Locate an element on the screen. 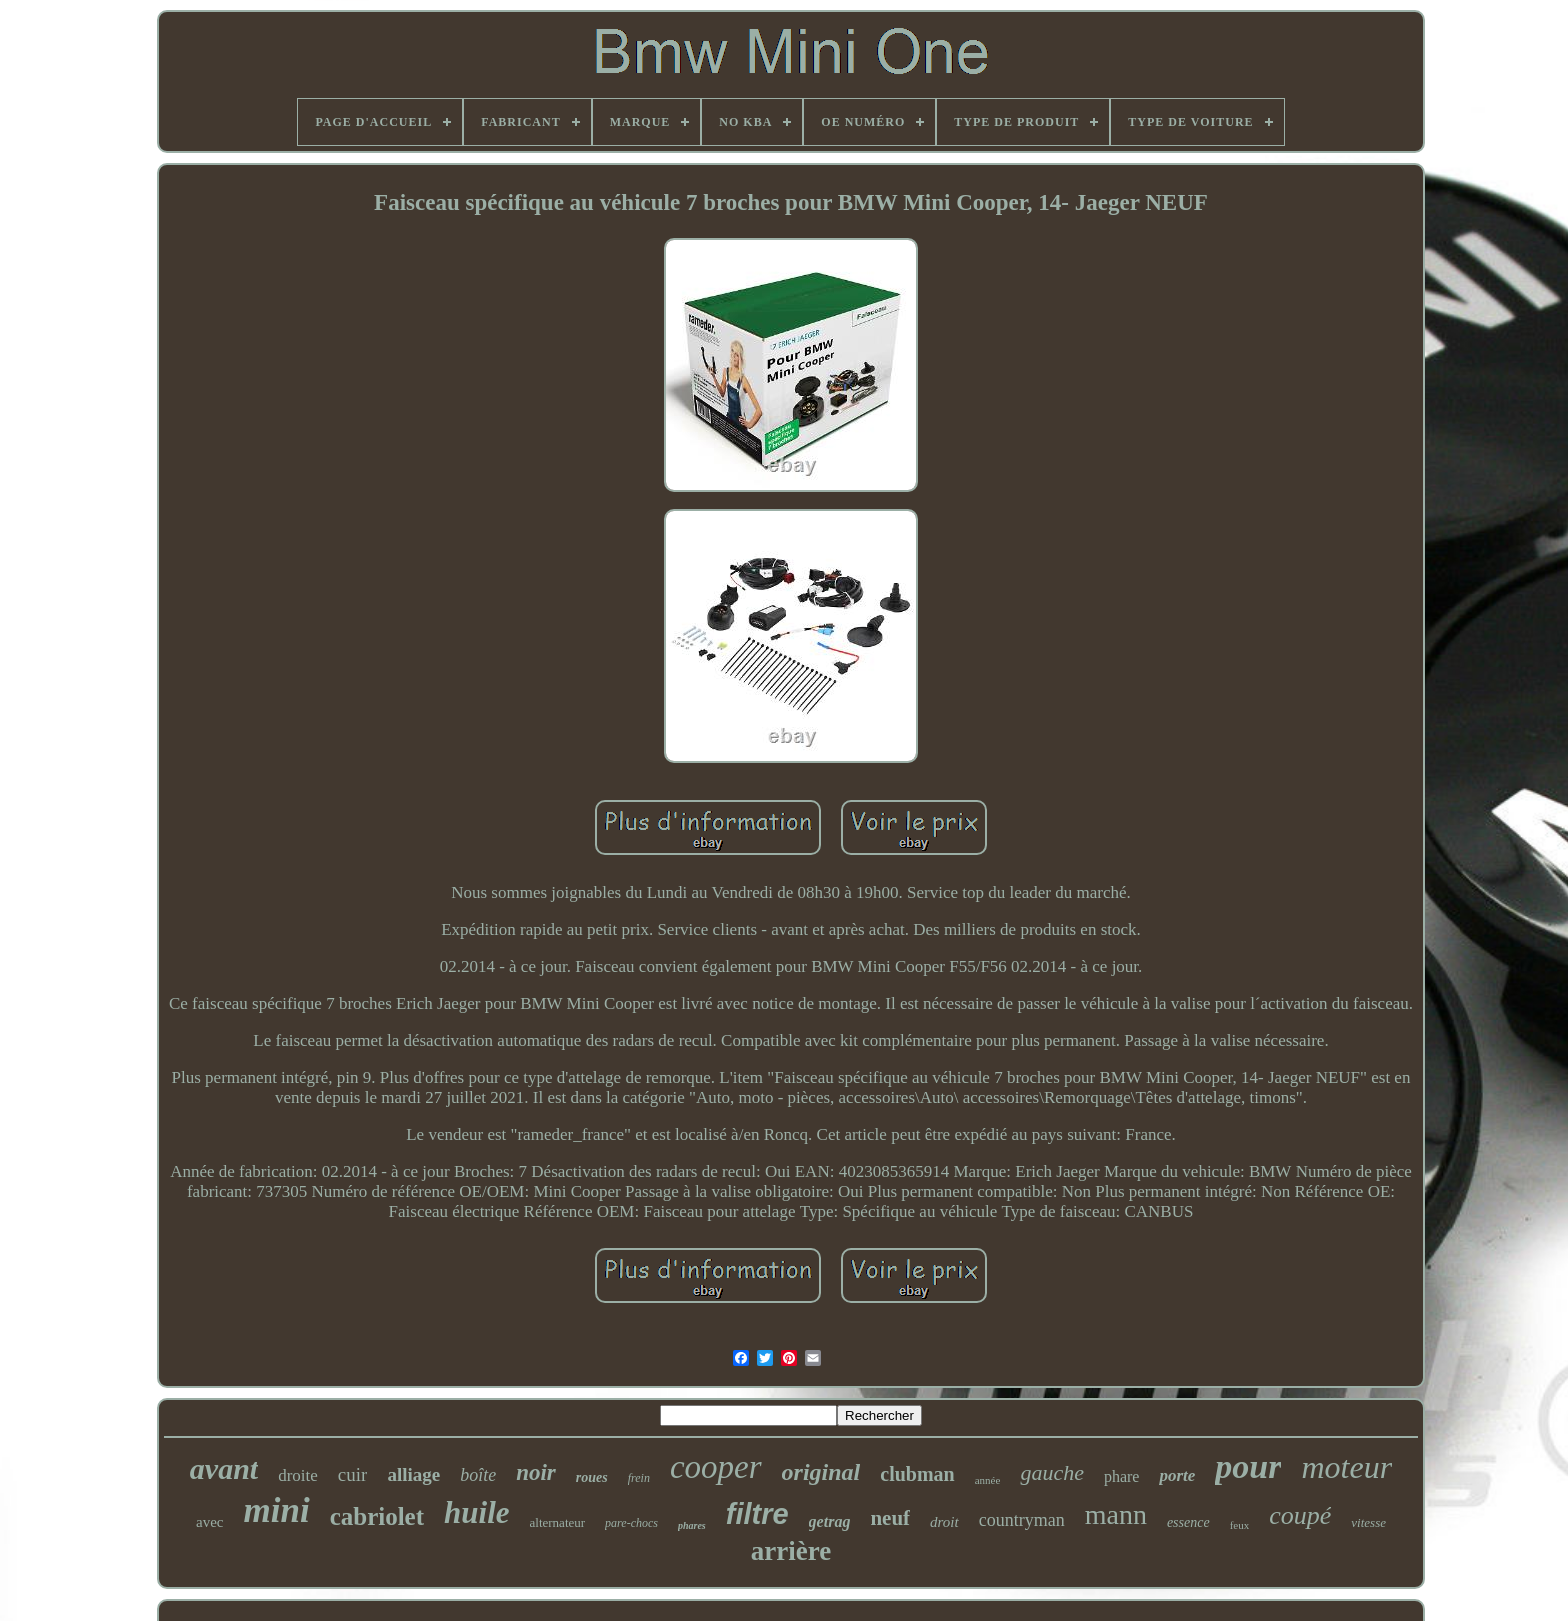 The height and width of the screenshot is (1621, 1568). pare-chocs is located at coordinates (631, 1523).